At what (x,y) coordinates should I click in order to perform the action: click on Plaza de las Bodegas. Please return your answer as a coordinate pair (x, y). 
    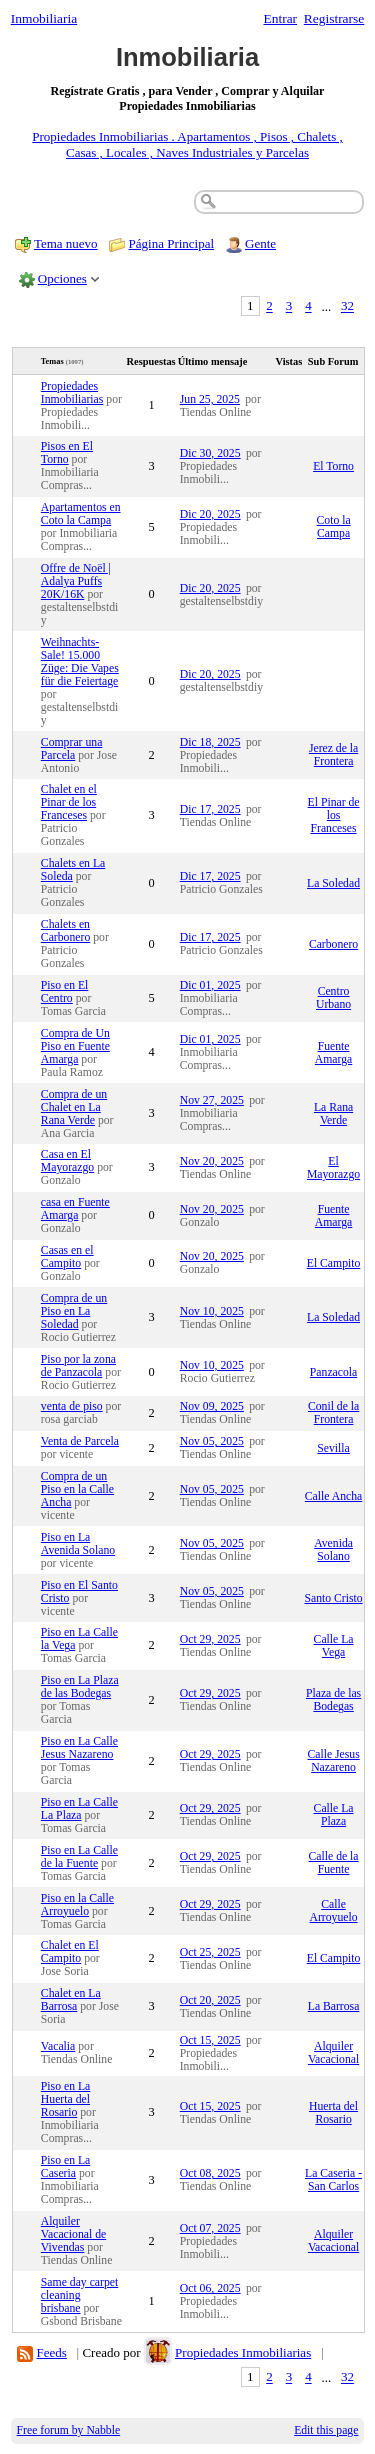
    Looking at the image, I should click on (333, 1700).